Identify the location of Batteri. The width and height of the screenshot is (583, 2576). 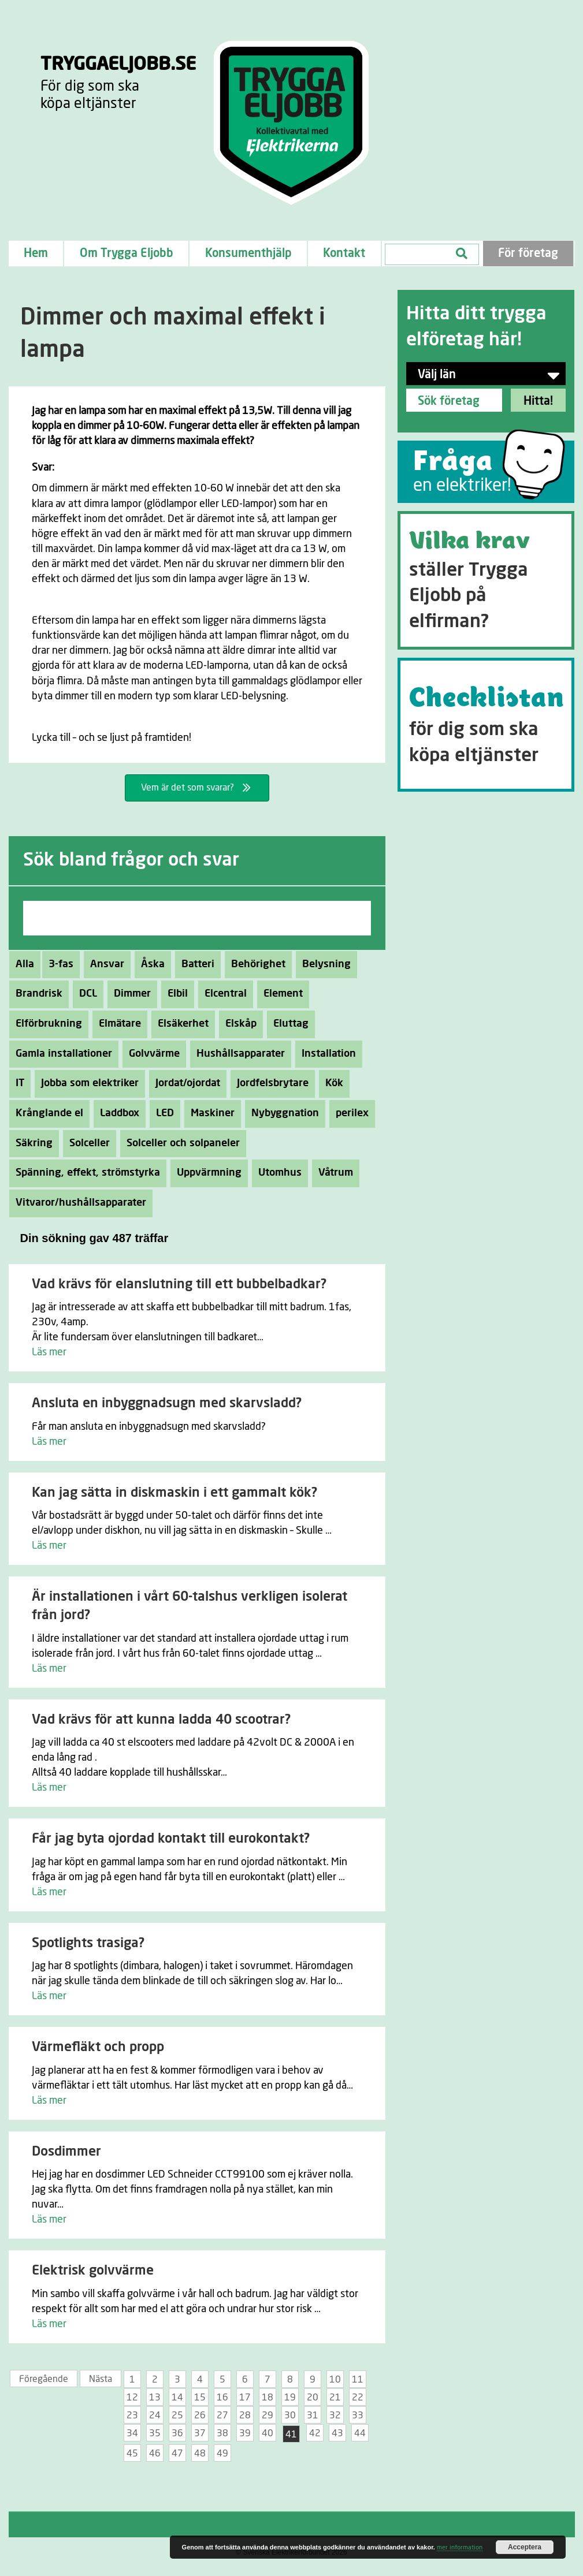
(194, 964).